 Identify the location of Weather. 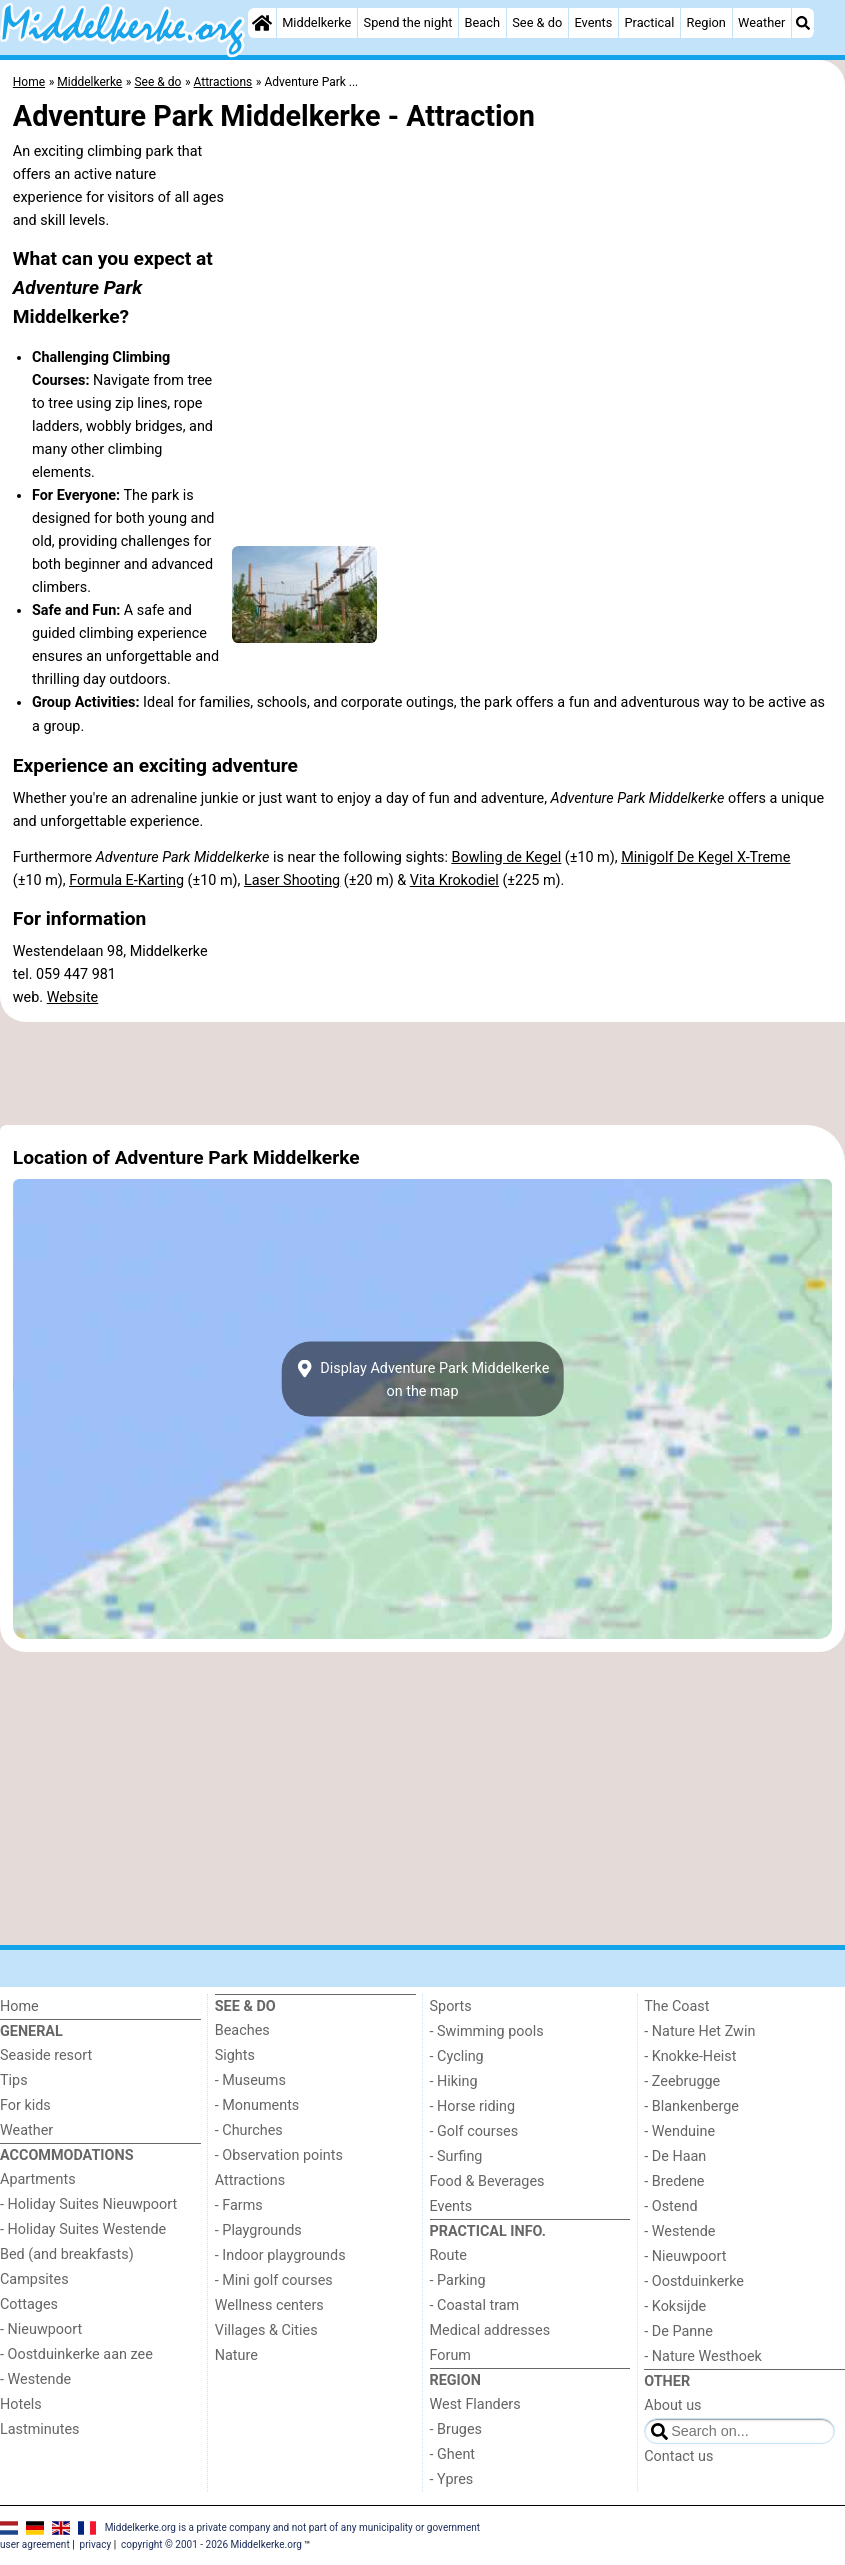
(761, 22).